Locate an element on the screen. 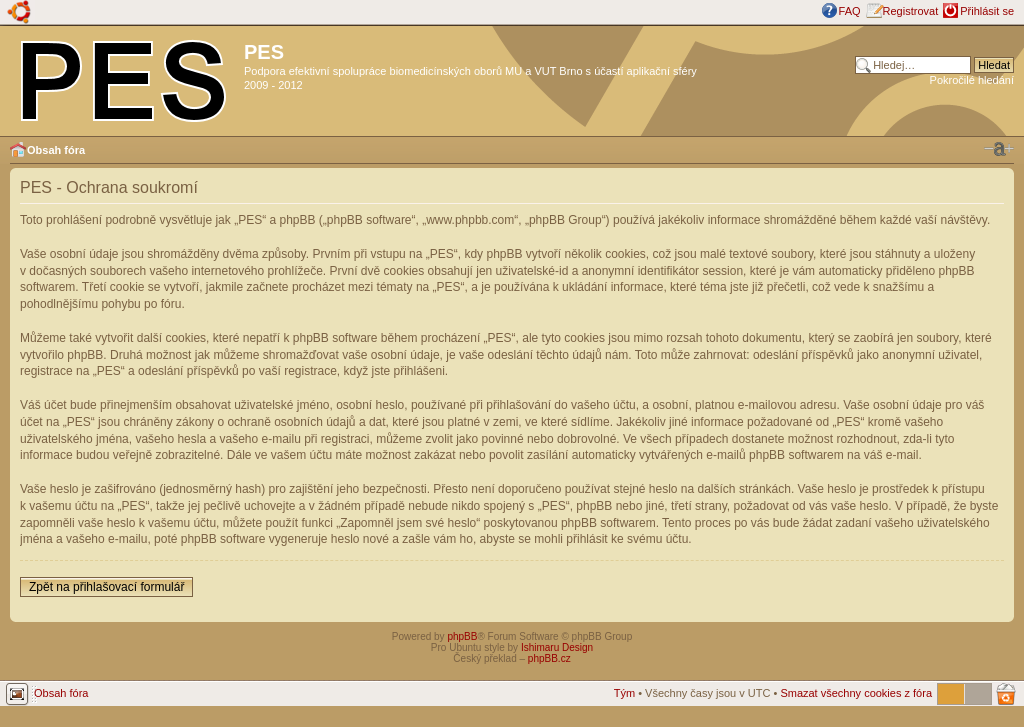  Zpět na přihlašovací formulář is located at coordinates (106, 587).